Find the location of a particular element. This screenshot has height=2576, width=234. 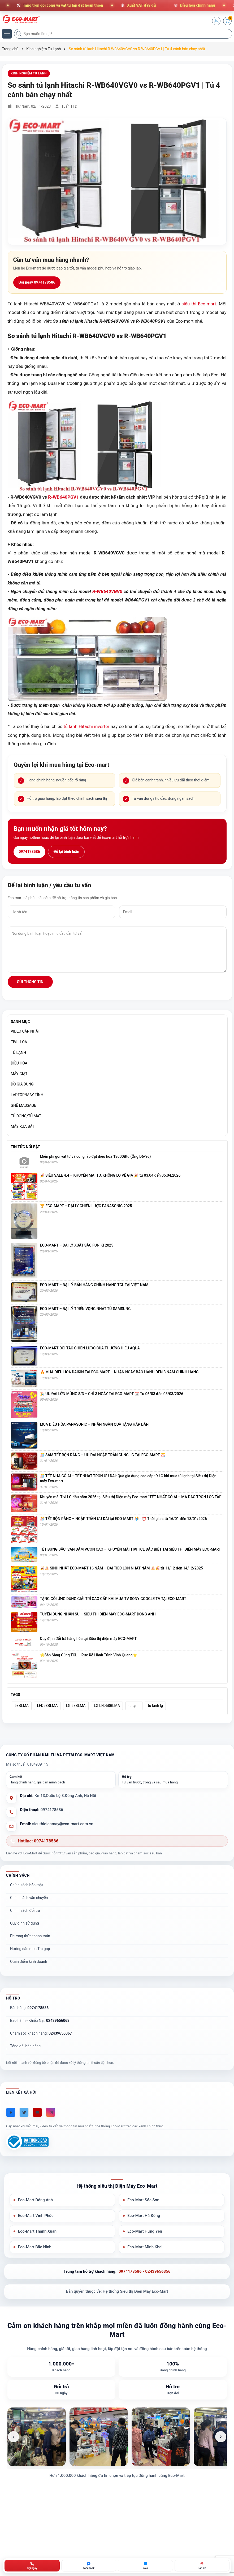

R-WB640VGV0 is located at coordinates (107, 591).